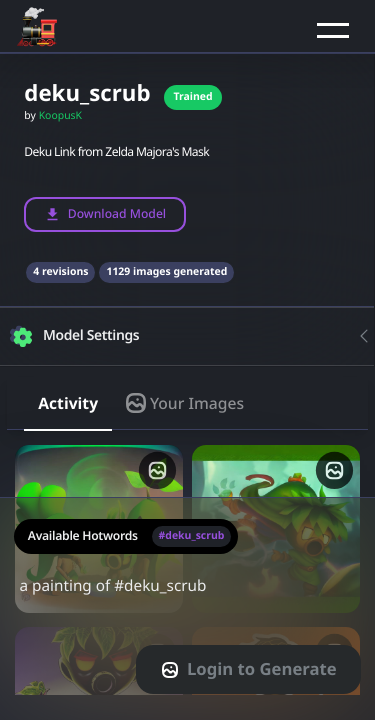  What do you see at coordinates (185, 403) in the screenshot?
I see `Your Images` at bounding box center [185, 403].